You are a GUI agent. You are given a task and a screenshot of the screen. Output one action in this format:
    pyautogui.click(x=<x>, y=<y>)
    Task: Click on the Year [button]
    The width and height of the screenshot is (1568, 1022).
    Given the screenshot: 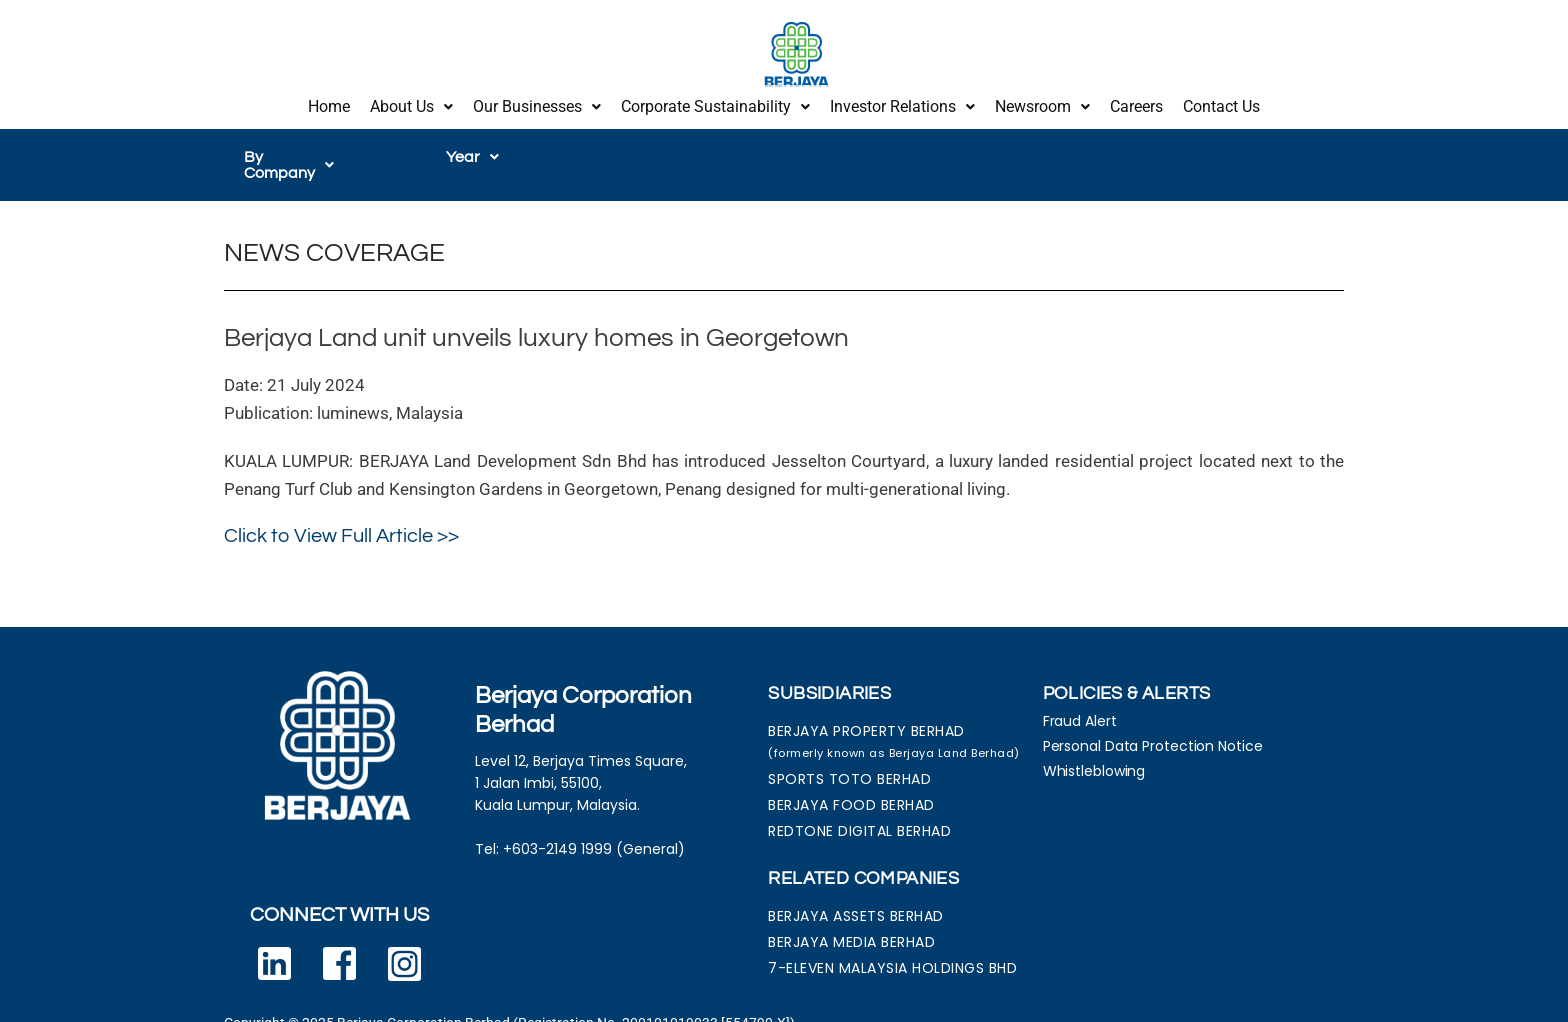 What is the action you would take?
    pyautogui.click(x=472, y=149)
    